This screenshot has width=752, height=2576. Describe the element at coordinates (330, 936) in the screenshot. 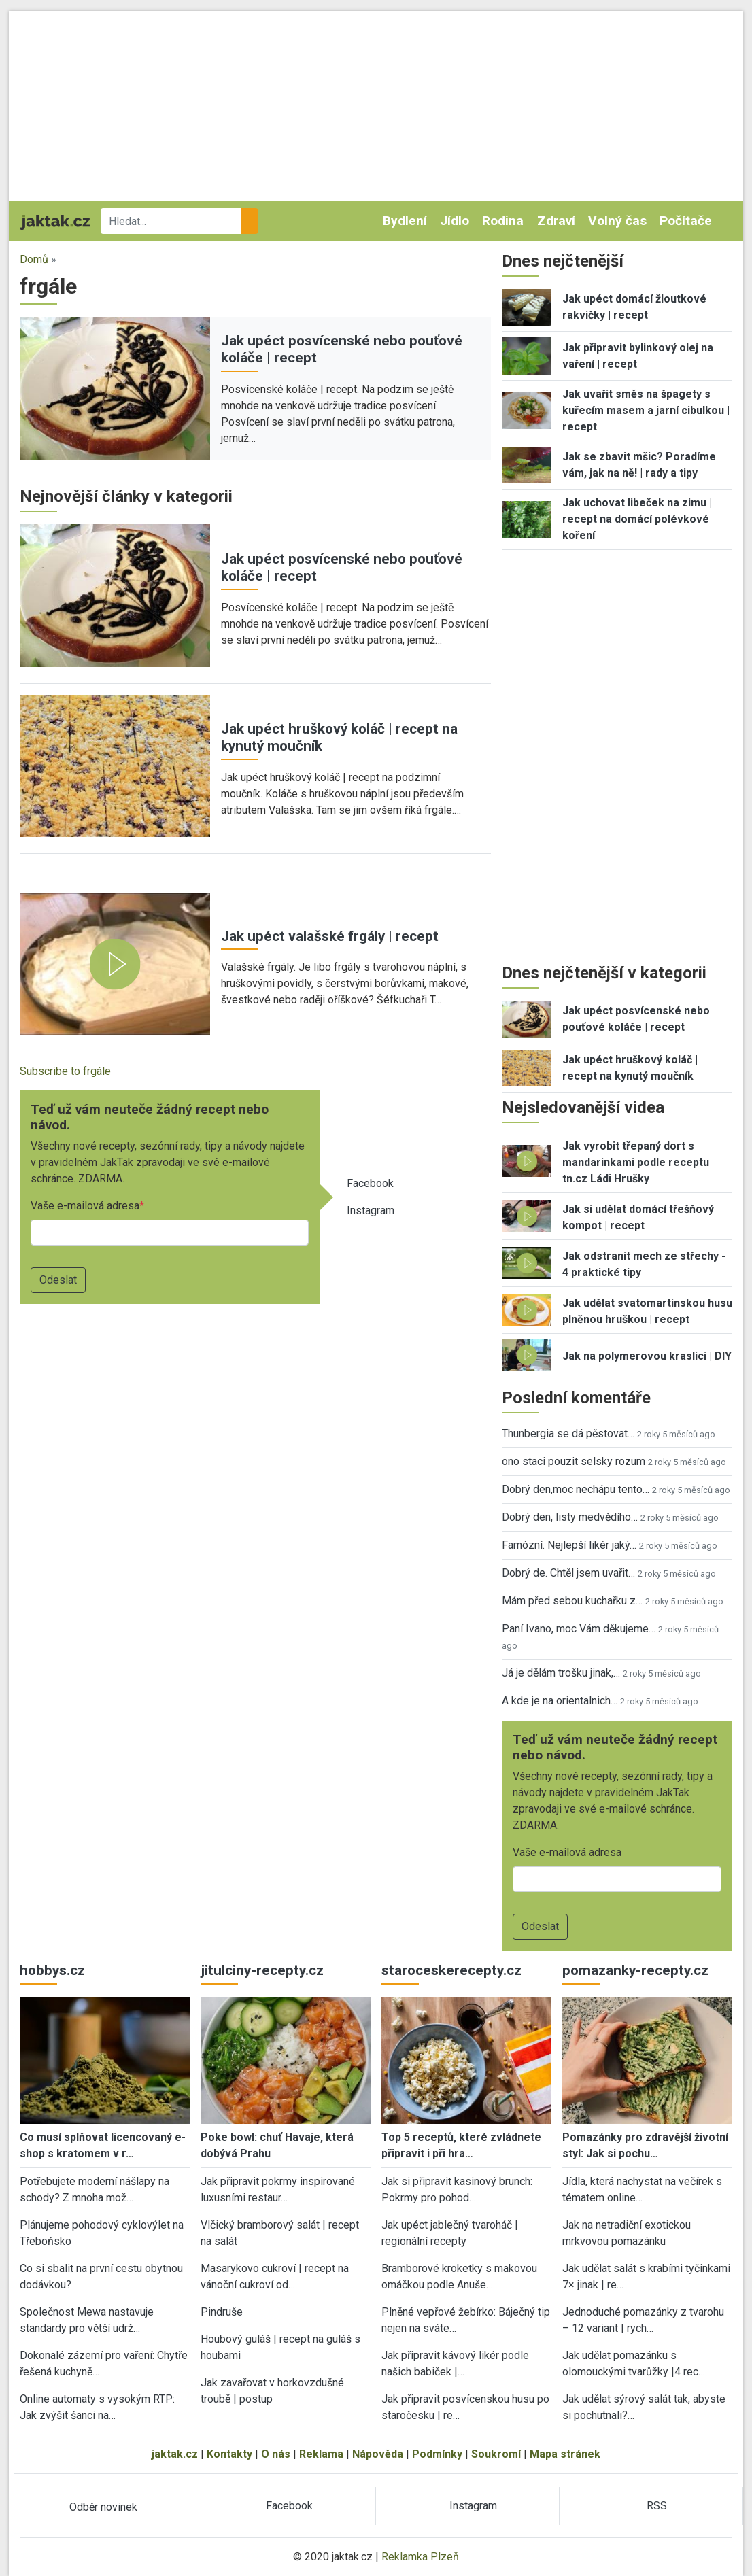

I see `Jak upéct valašské frgály | recept` at that location.